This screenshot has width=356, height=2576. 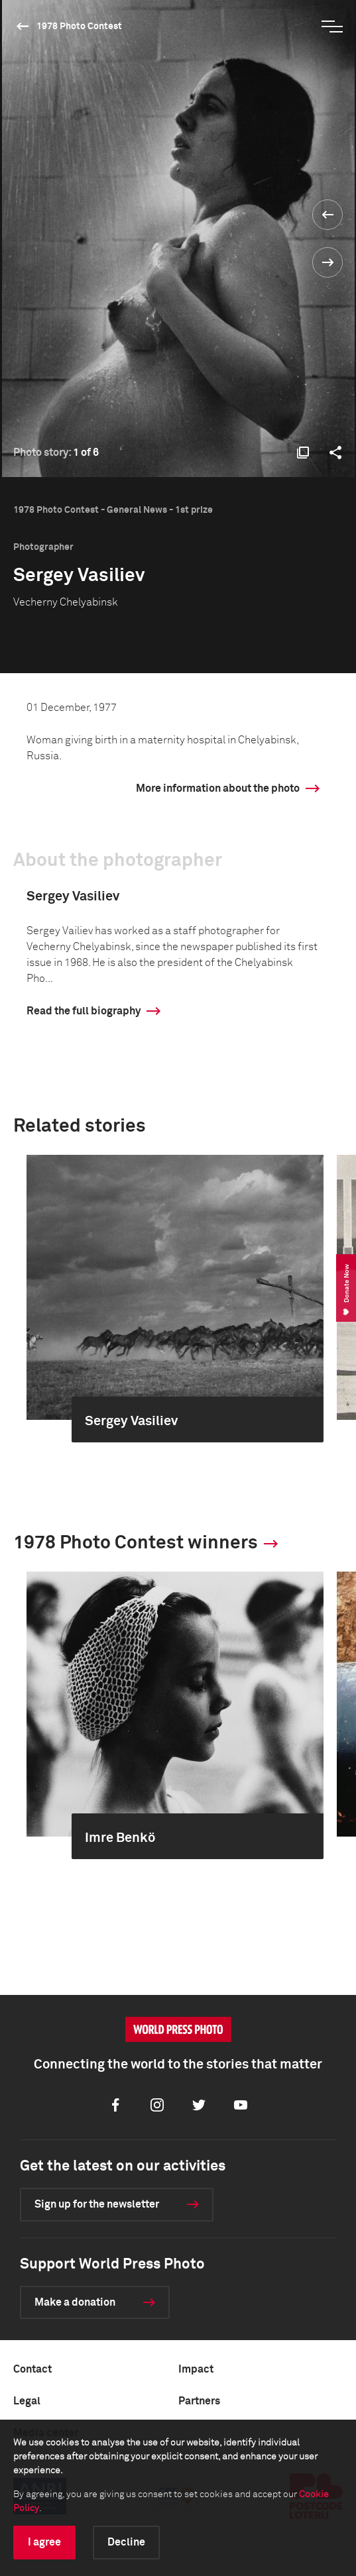 What do you see at coordinates (79, 26) in the screenshot?
I see `1978 Photo Contest` at bounding box center [79, 26].